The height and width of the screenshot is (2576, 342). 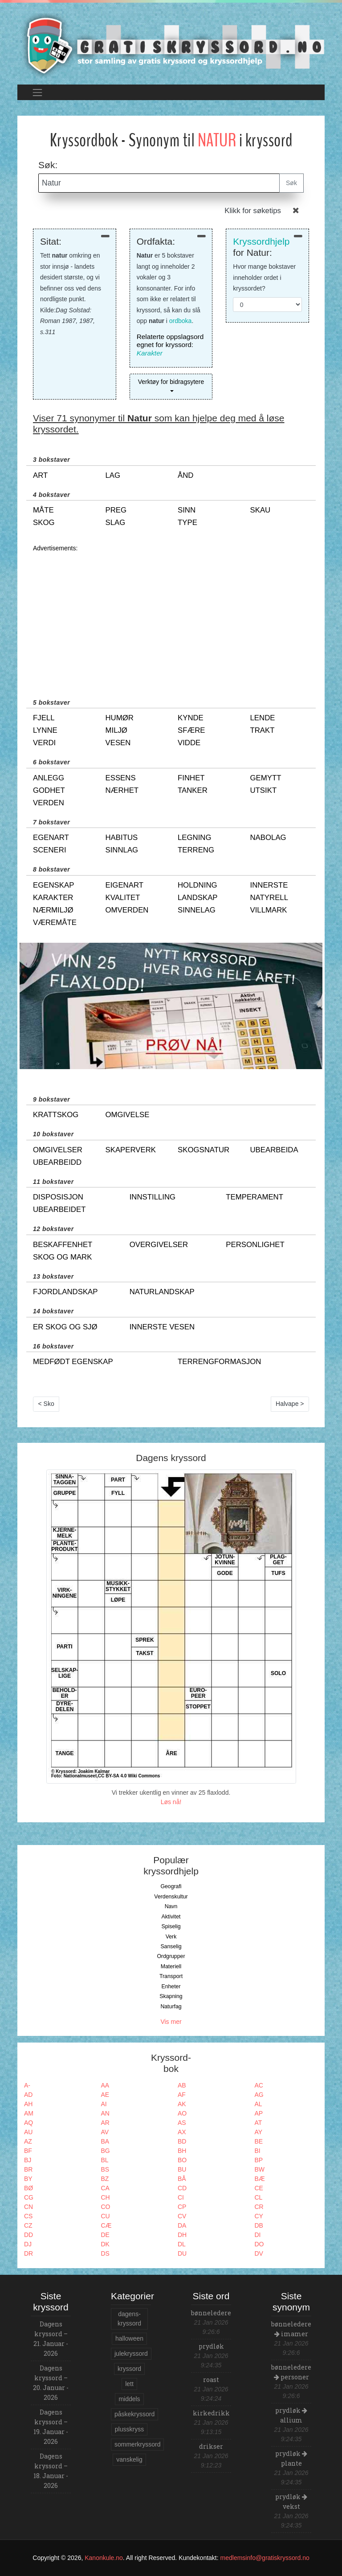 I want to click on kirkedrikk, so click(x=211, y=2413).